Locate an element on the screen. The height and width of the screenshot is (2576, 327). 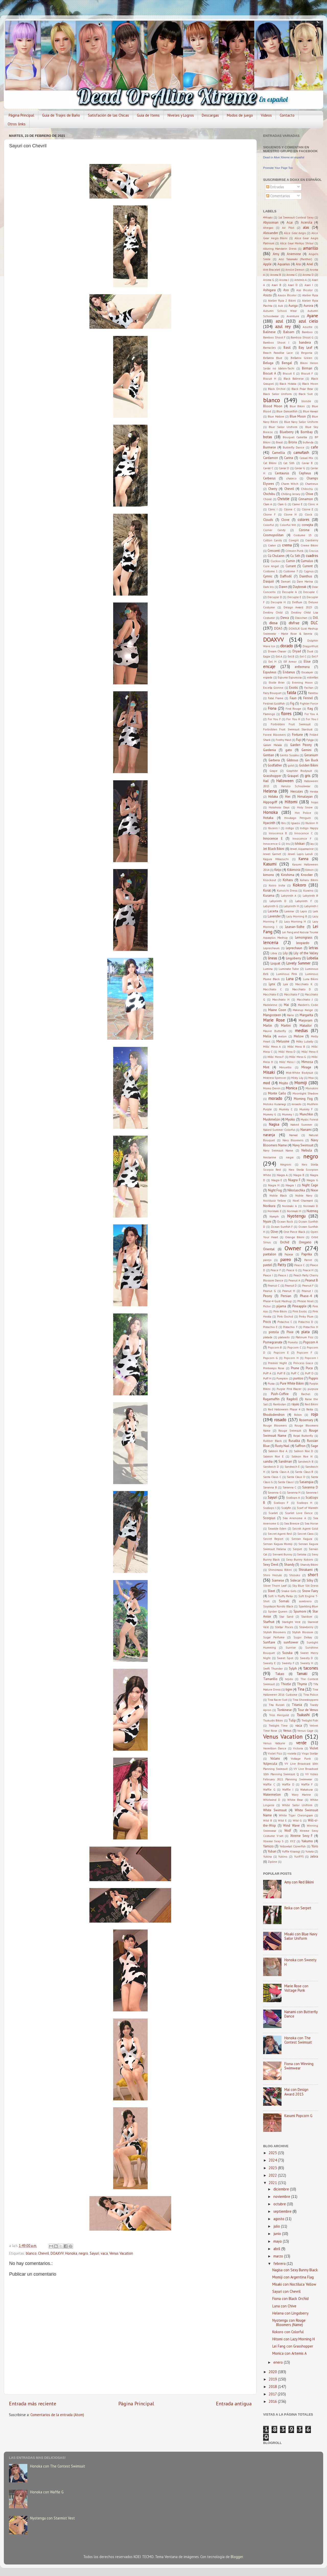
Hitomi is located at coordinates (291, 802).